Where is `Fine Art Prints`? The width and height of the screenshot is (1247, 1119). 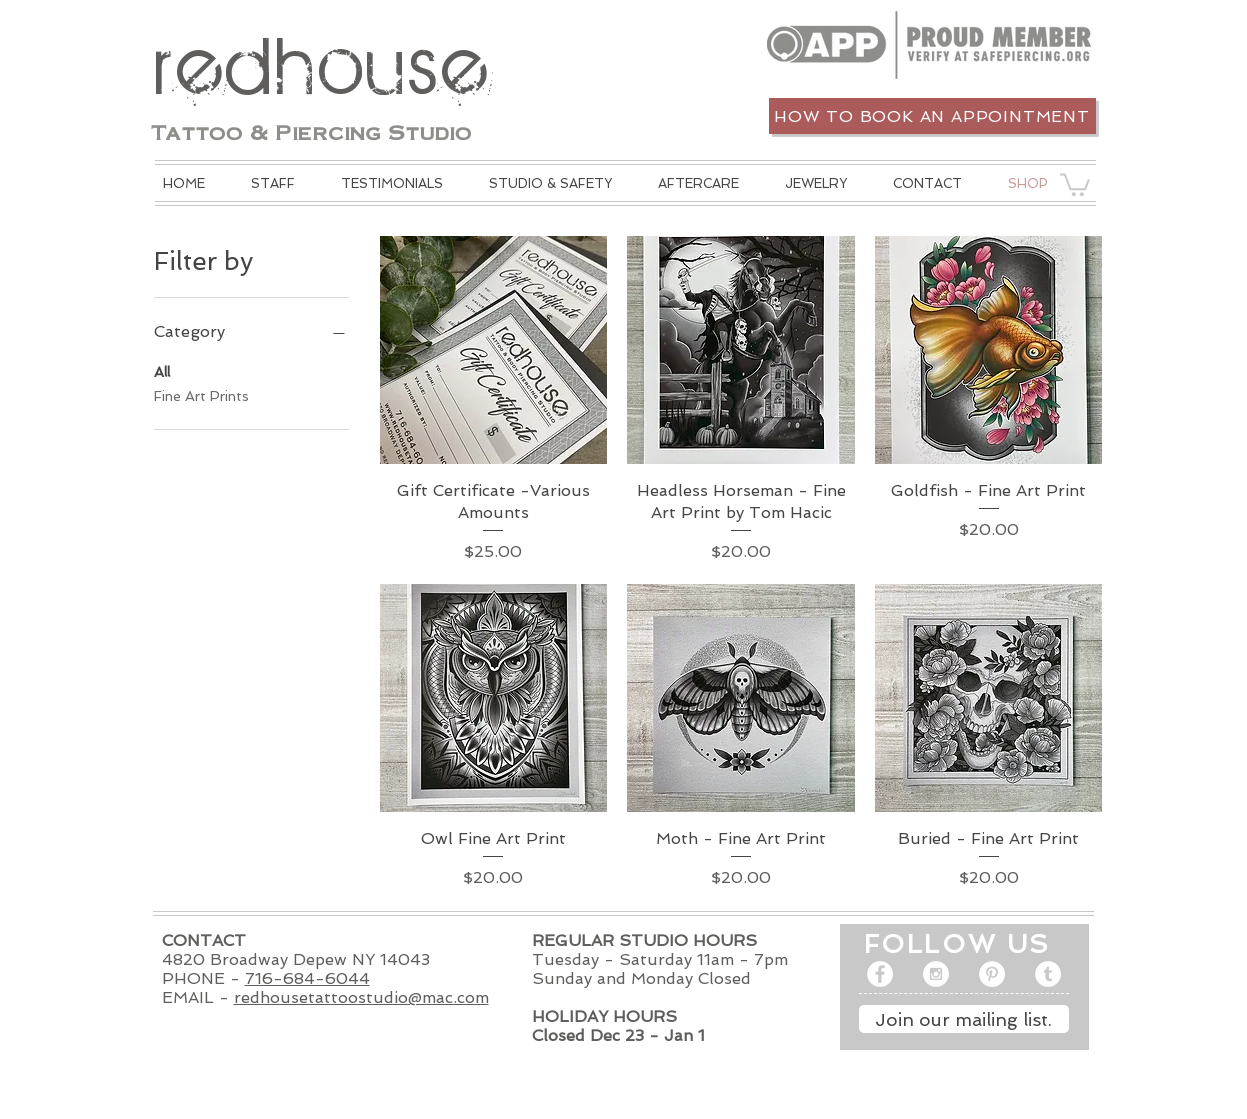
Fine Art Prints is located at coordinates (201, 394).